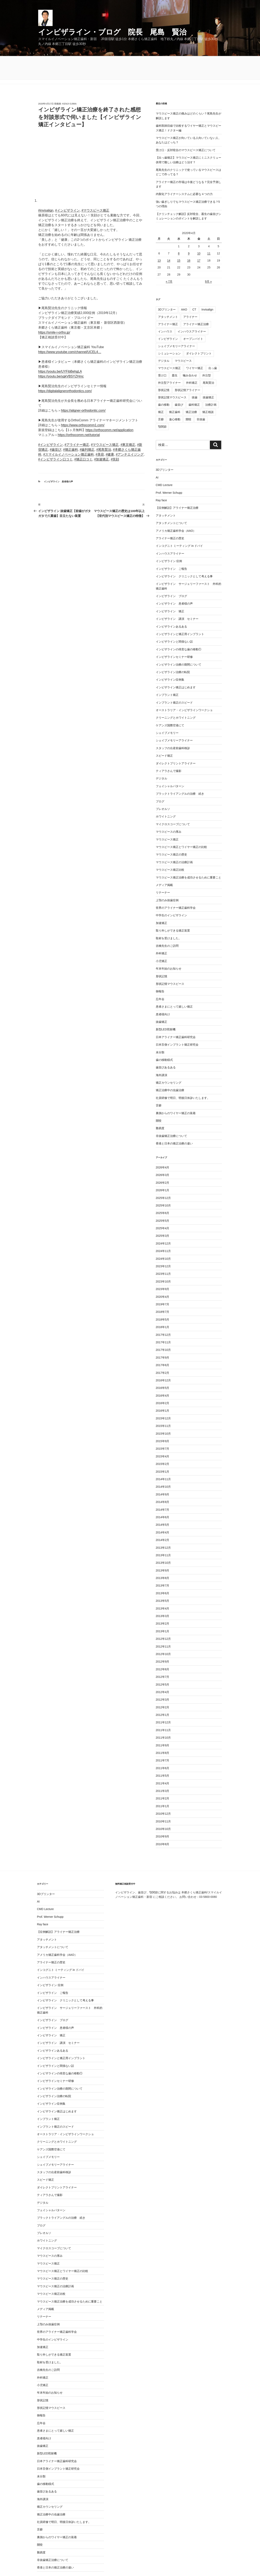 This screenshot has height=2576, width=260. What do you see at coordinates (198, 237) in the screenshot?
I see `17 [2020年4月17日 に投稿を公開]` at bounding box center [198, 237].